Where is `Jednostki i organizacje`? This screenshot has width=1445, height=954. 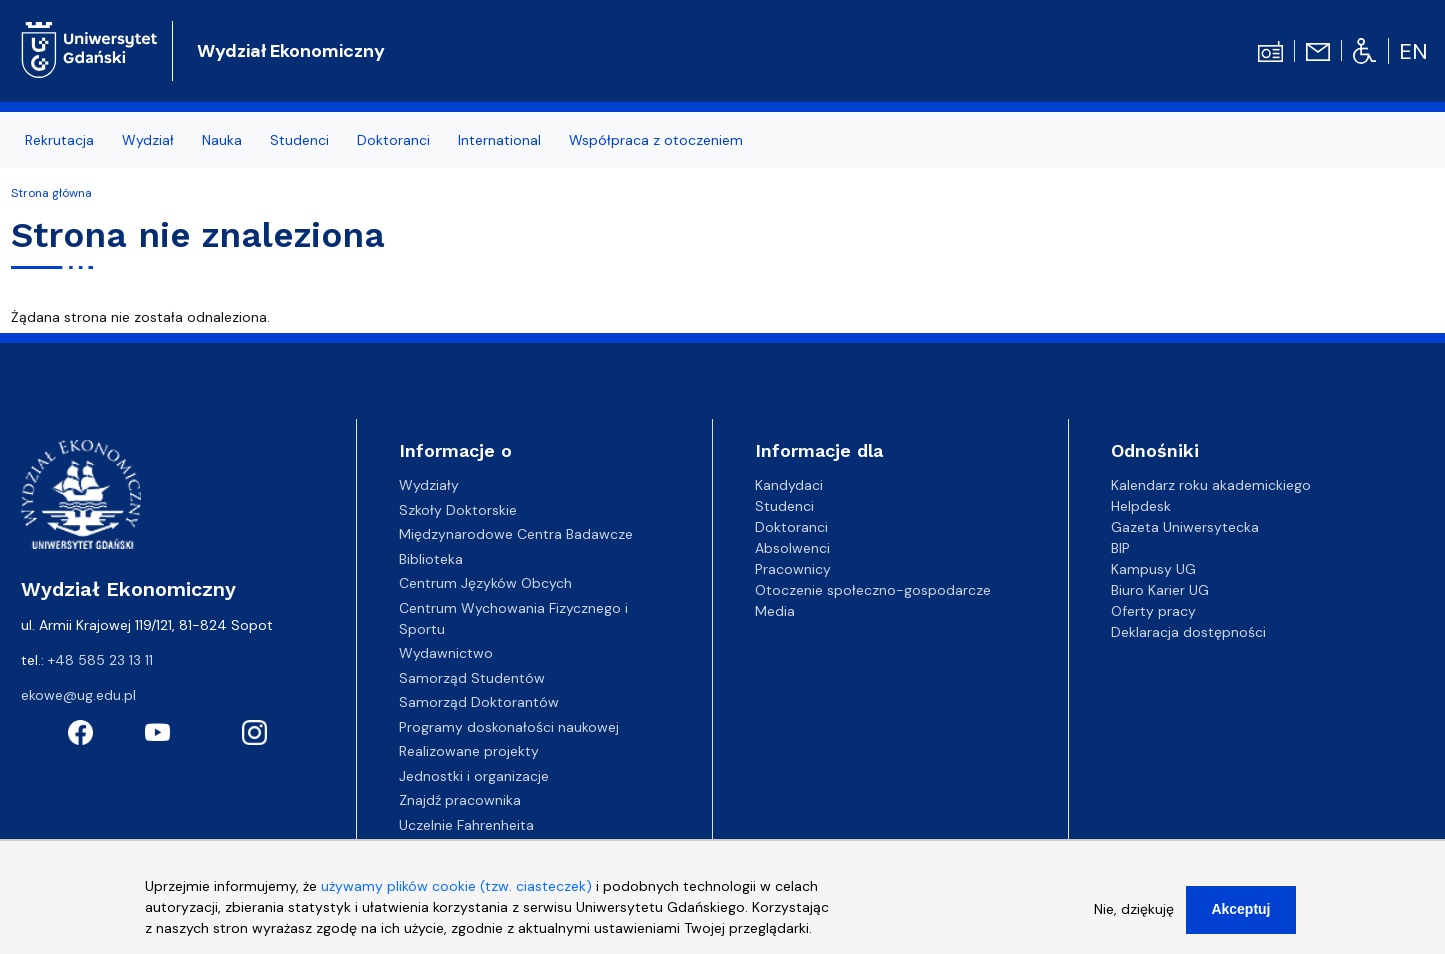
Jednostki i organizacje is located at coordinates (474, 776).